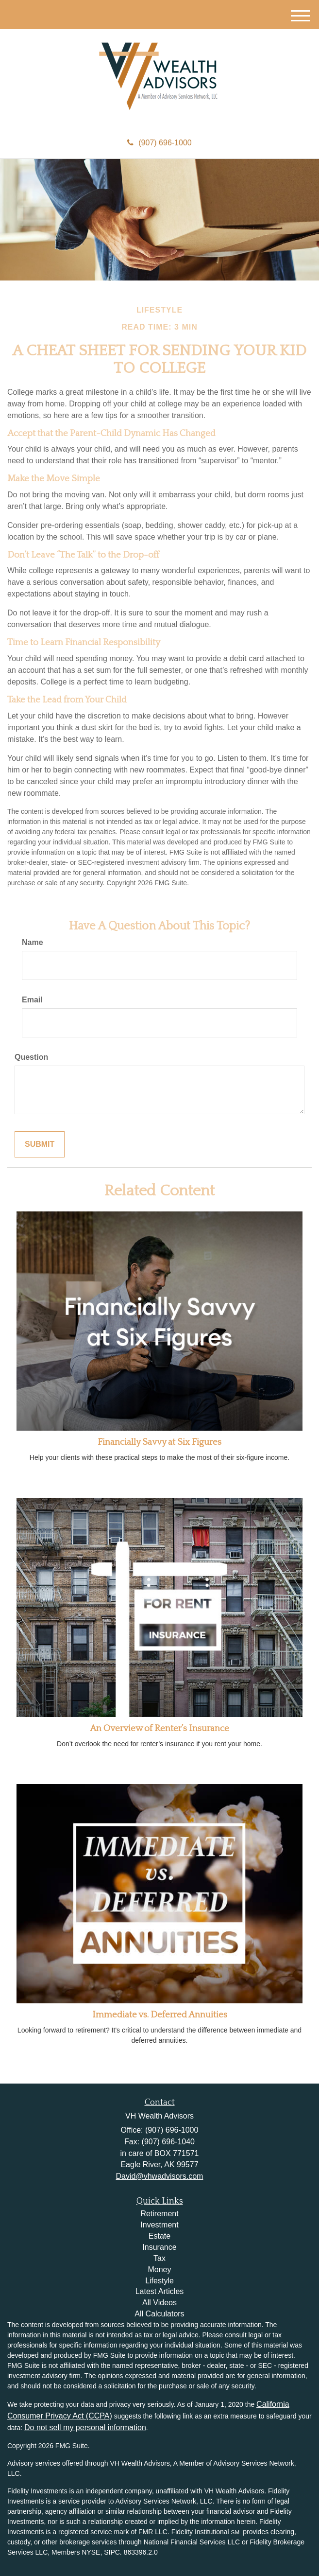 The width and height of the screenshot is (319, 2576). Describe the element at coordinates (32, 1000) in the screenshot. I see `Email` at that location.